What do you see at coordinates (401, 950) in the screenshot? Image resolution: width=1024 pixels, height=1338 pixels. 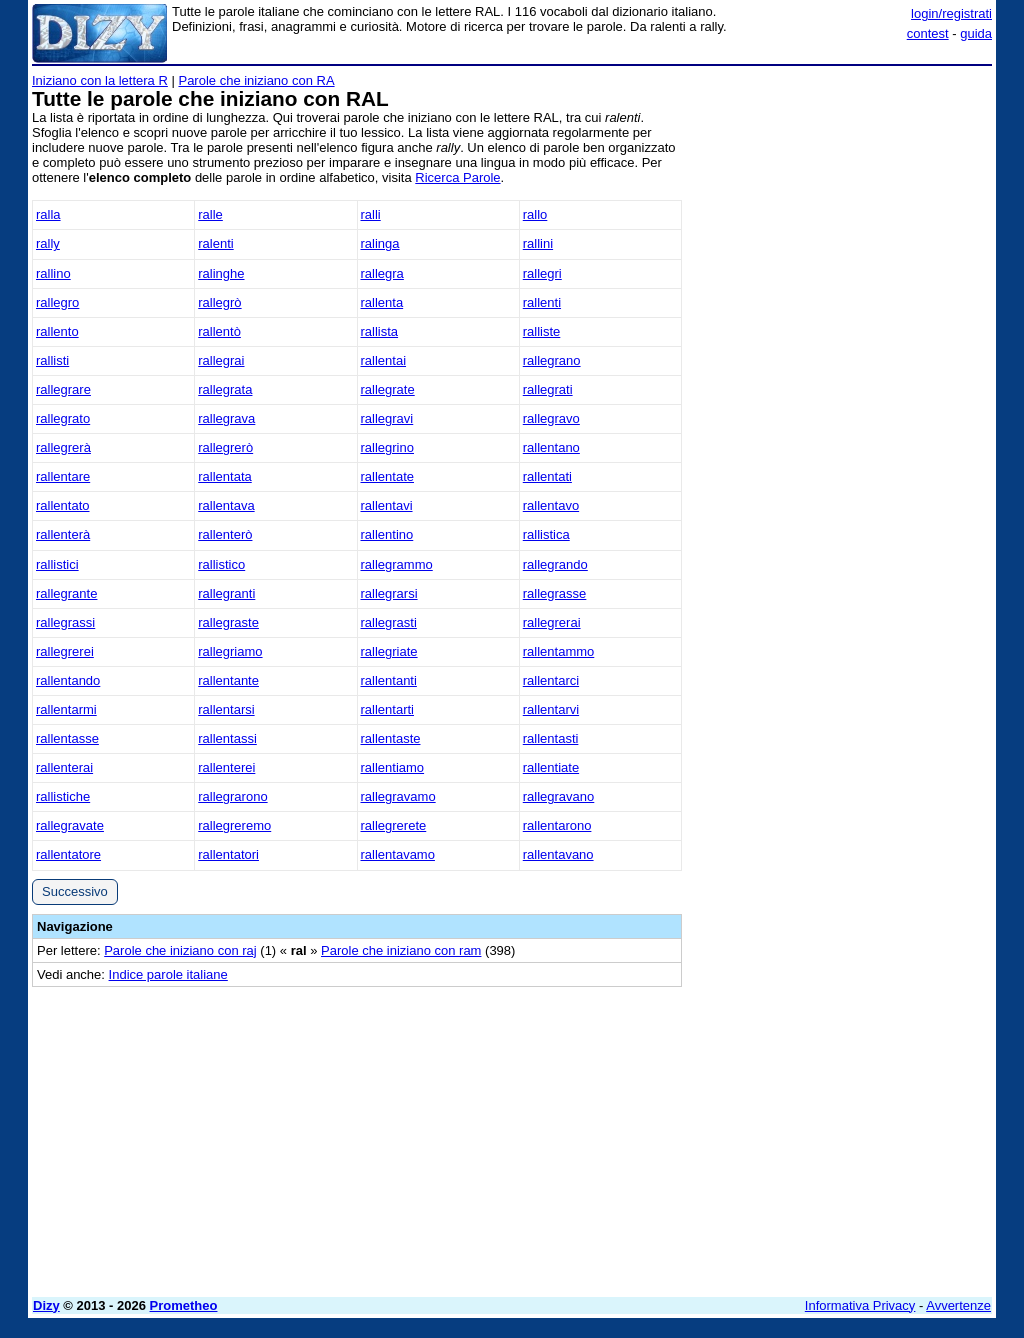 I see `Parole che iniziano con ram` at bounding box center [401, 950].